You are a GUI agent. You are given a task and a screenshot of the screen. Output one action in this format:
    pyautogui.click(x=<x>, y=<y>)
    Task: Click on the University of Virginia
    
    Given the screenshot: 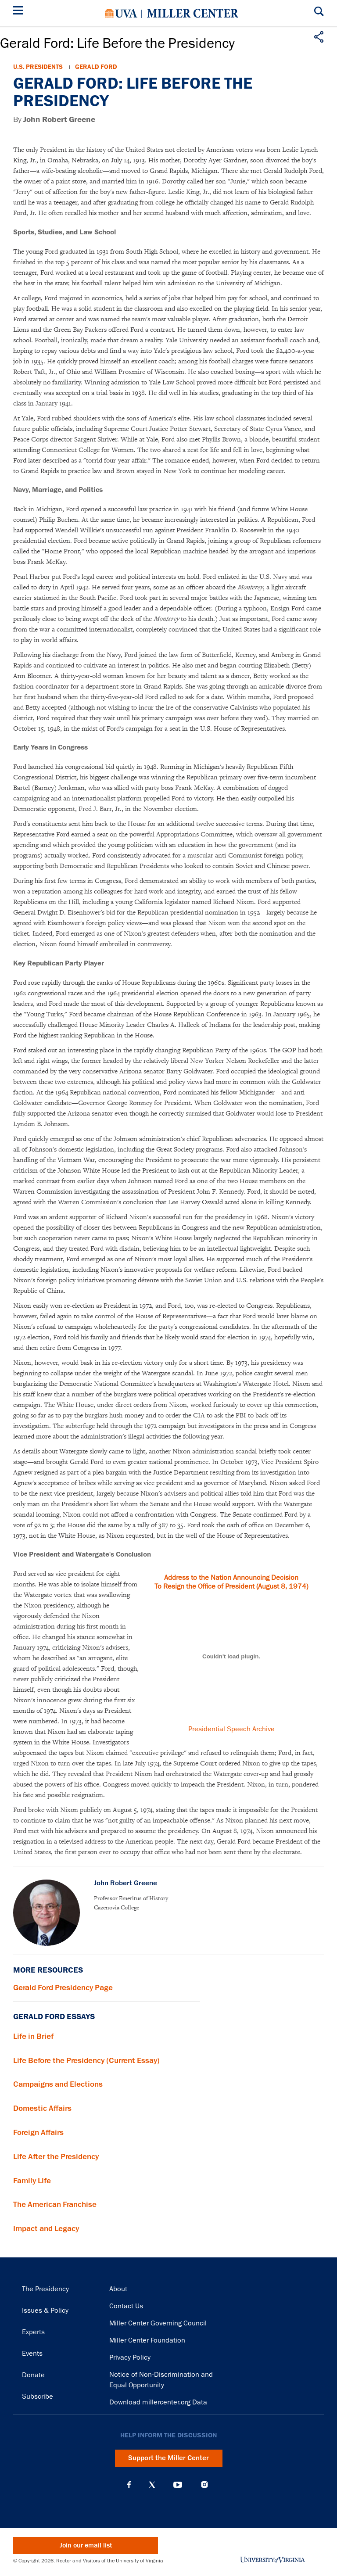 What is the action you would take?
    pyautogui.click(x=121, y=13)
    